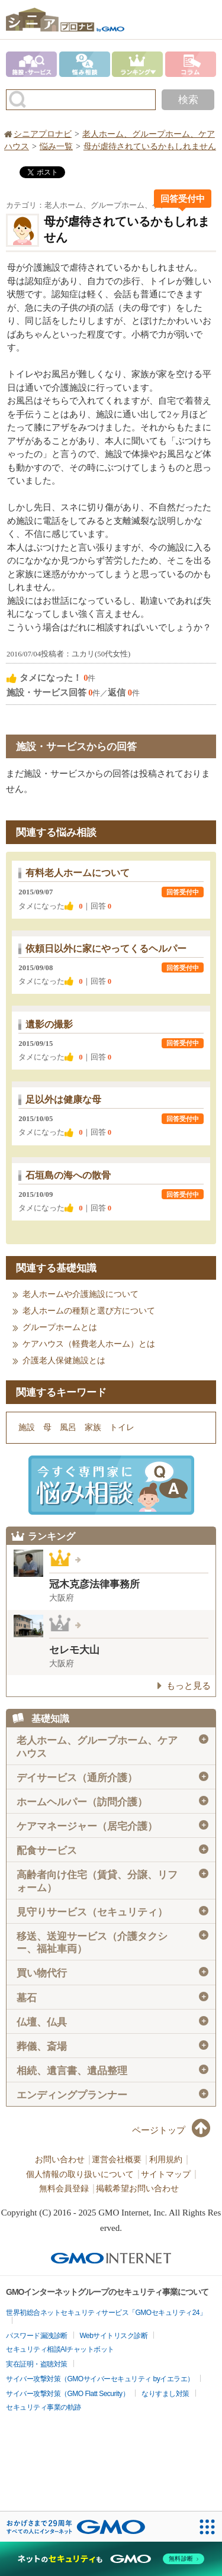  I want to click on サイトマップ, so click(166, 2174).